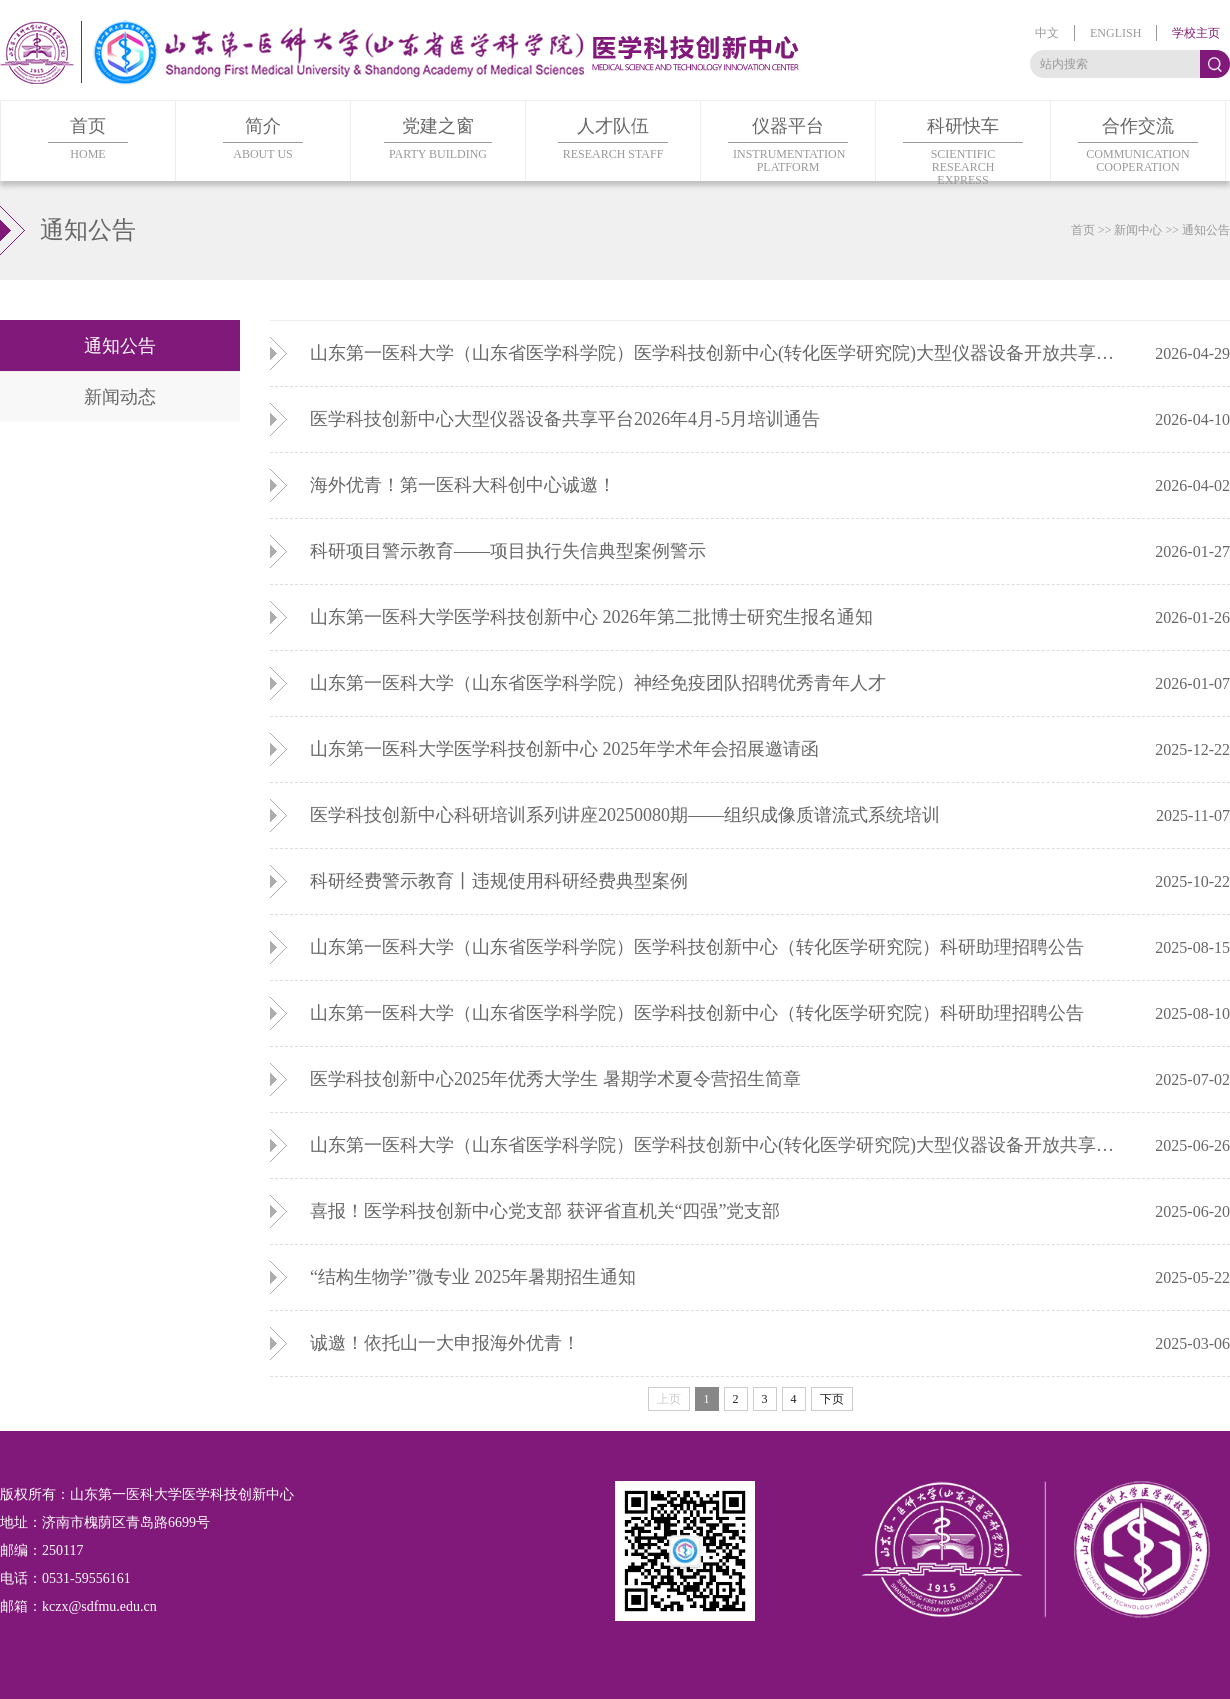 This screenshot has height=1699, width=1230. I want to click on english, so click(1115, 33).